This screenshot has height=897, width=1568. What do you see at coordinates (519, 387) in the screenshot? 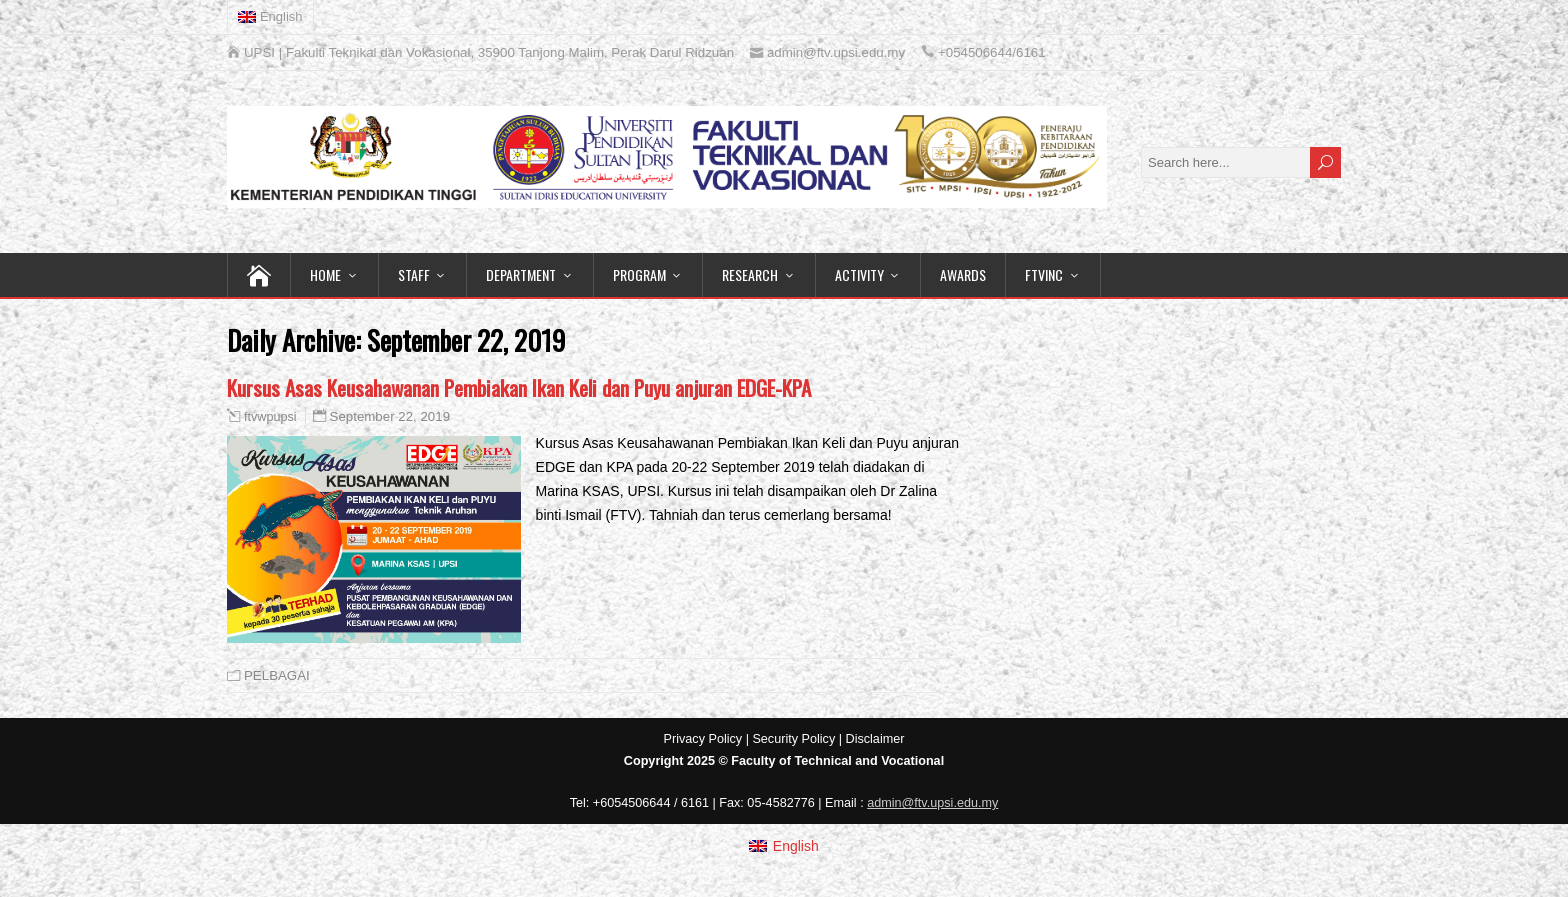
I see `Kursus Asas Keusahawanan Pembiakan Ikan Keli dan Puyu anjuran EDGE-KPA` at bounding box center [519, 387].